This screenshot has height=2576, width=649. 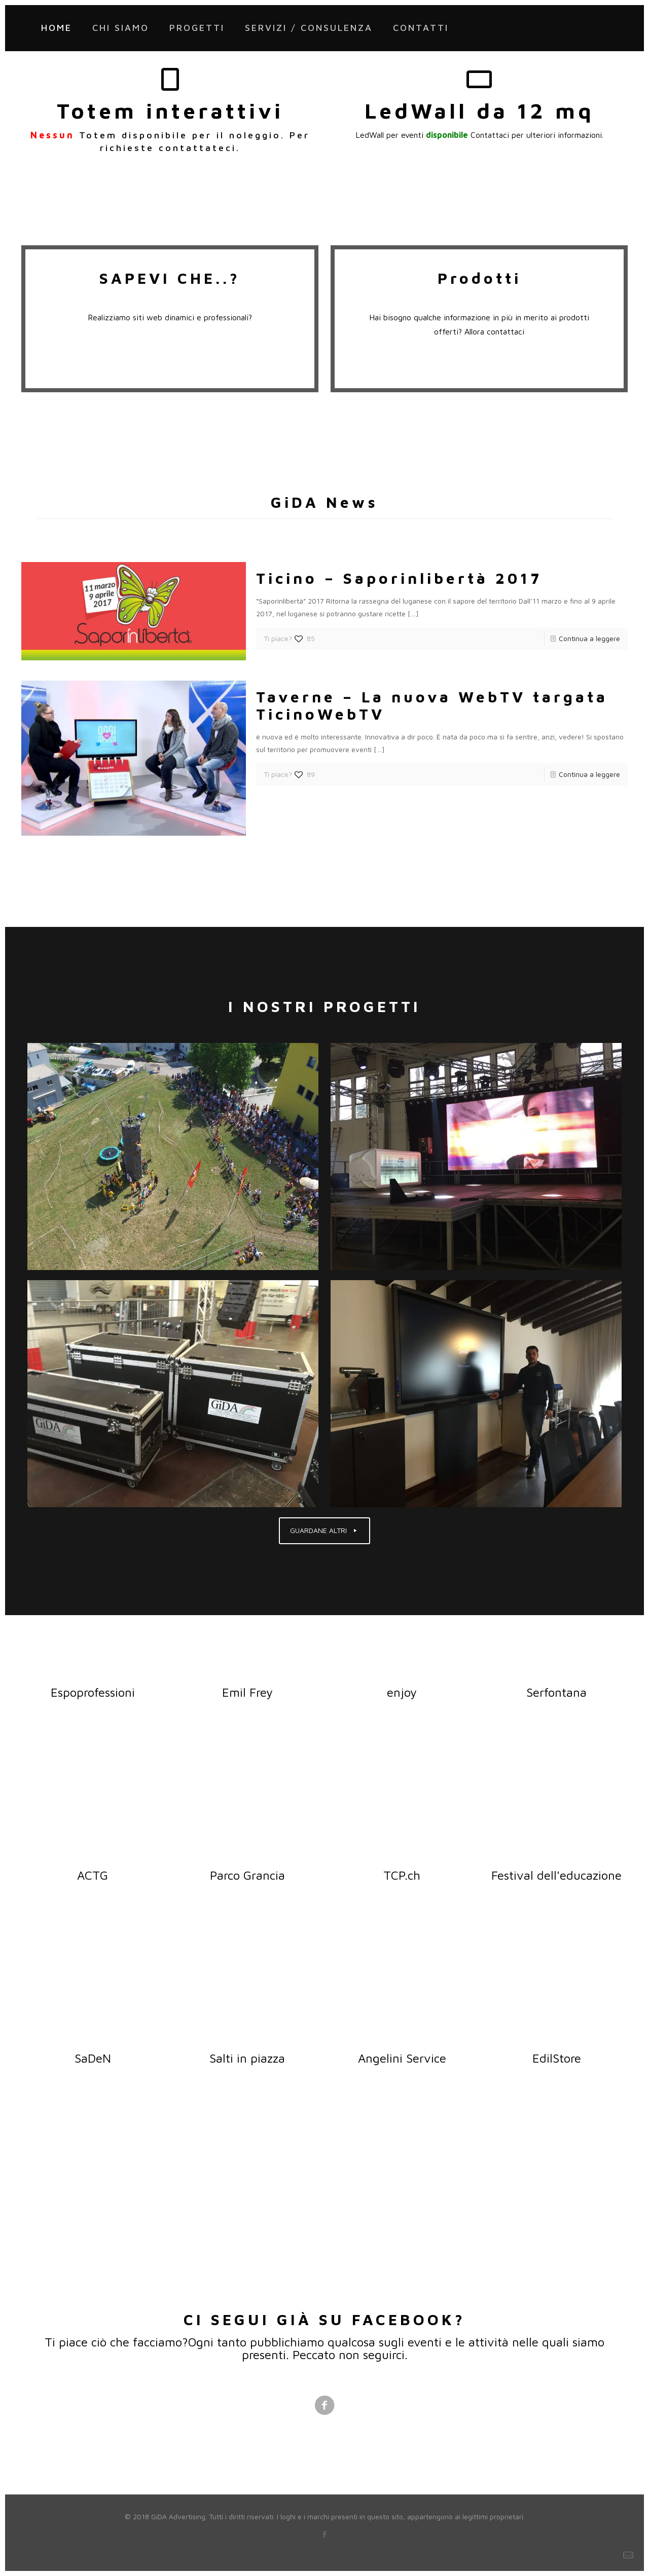 I want to click on Ticino – Saporinlibertà 2017, so click(x=399, y=578).